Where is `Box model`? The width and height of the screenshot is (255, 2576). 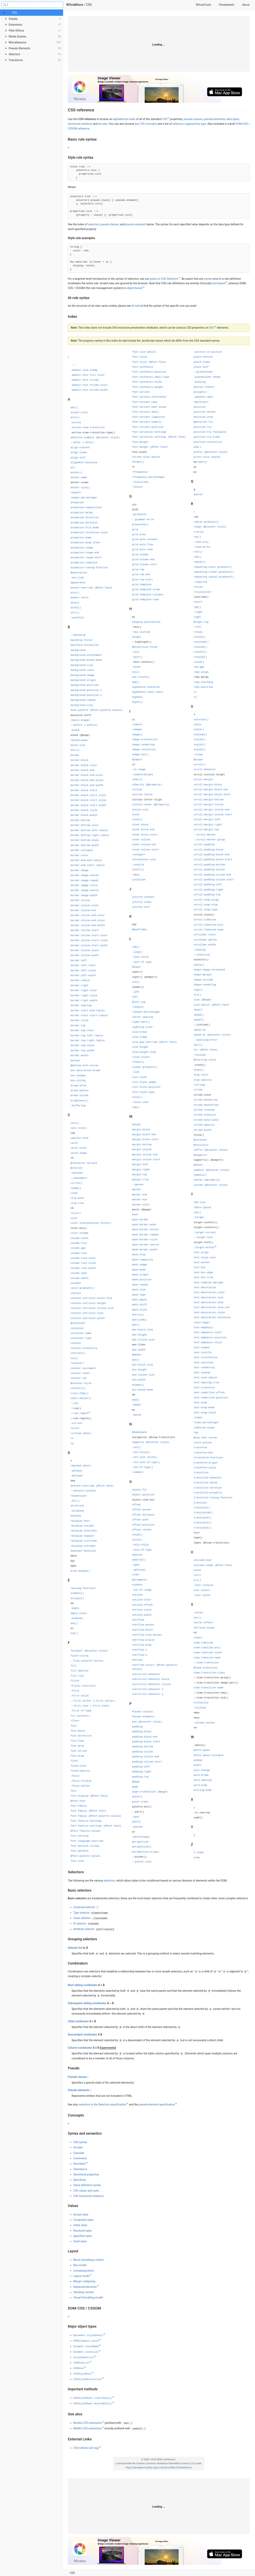 Box model is located at coordinates (79, 2265).